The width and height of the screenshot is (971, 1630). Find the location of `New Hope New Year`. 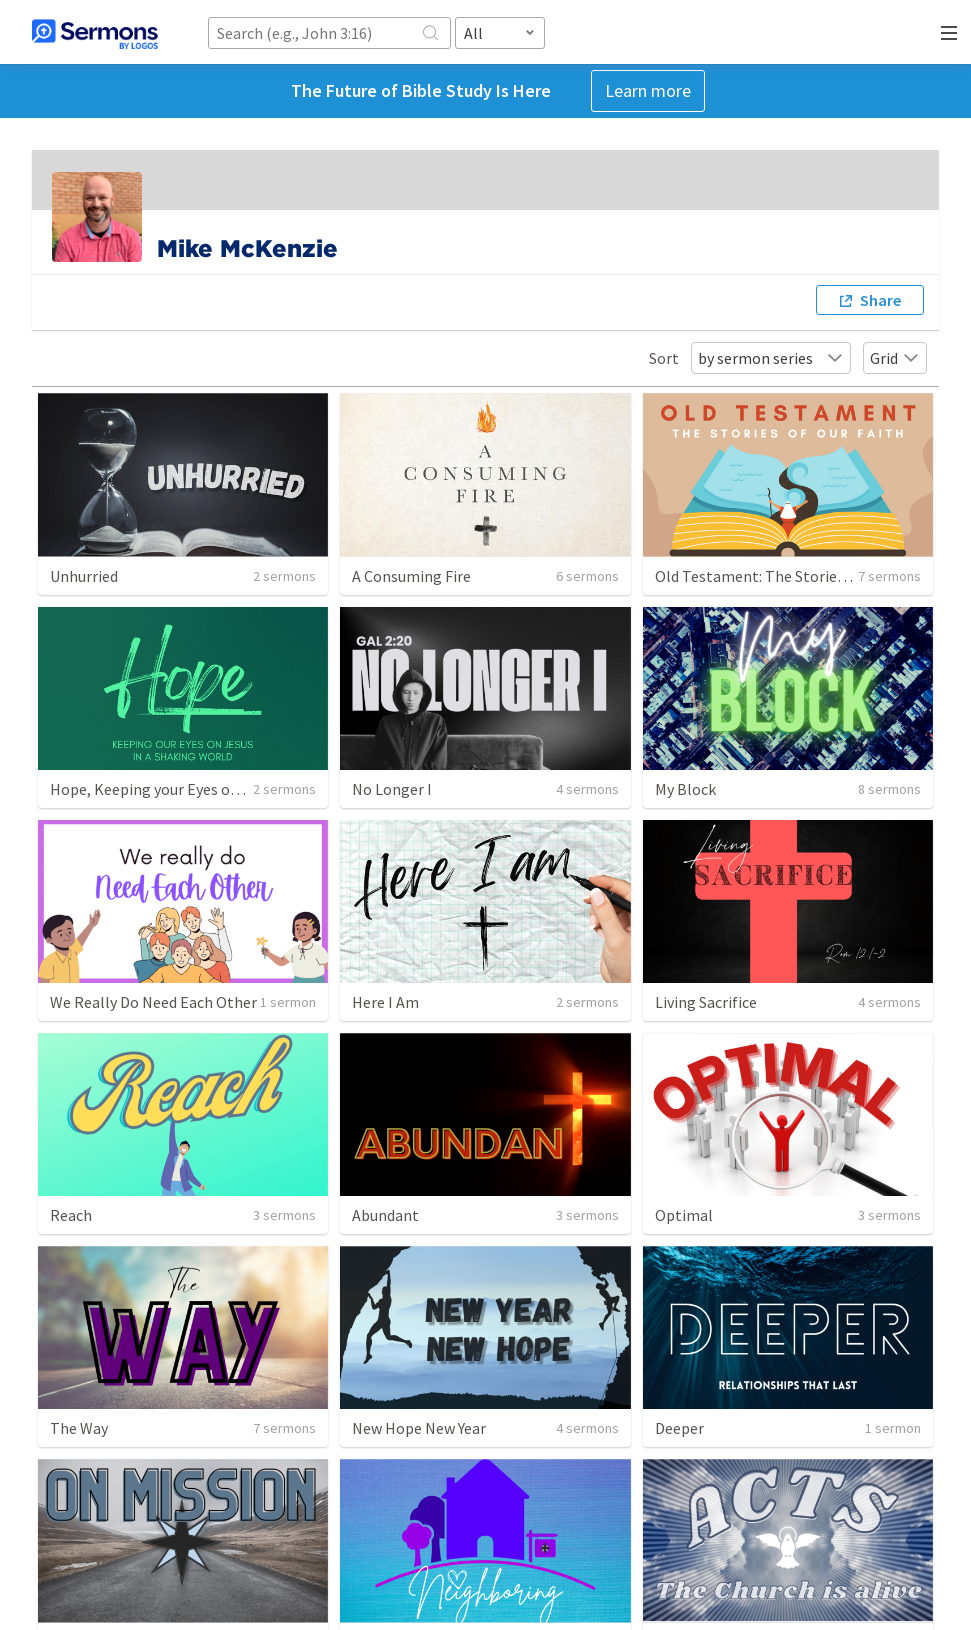

New Hope New Year is located at coordinates (419, 1428).